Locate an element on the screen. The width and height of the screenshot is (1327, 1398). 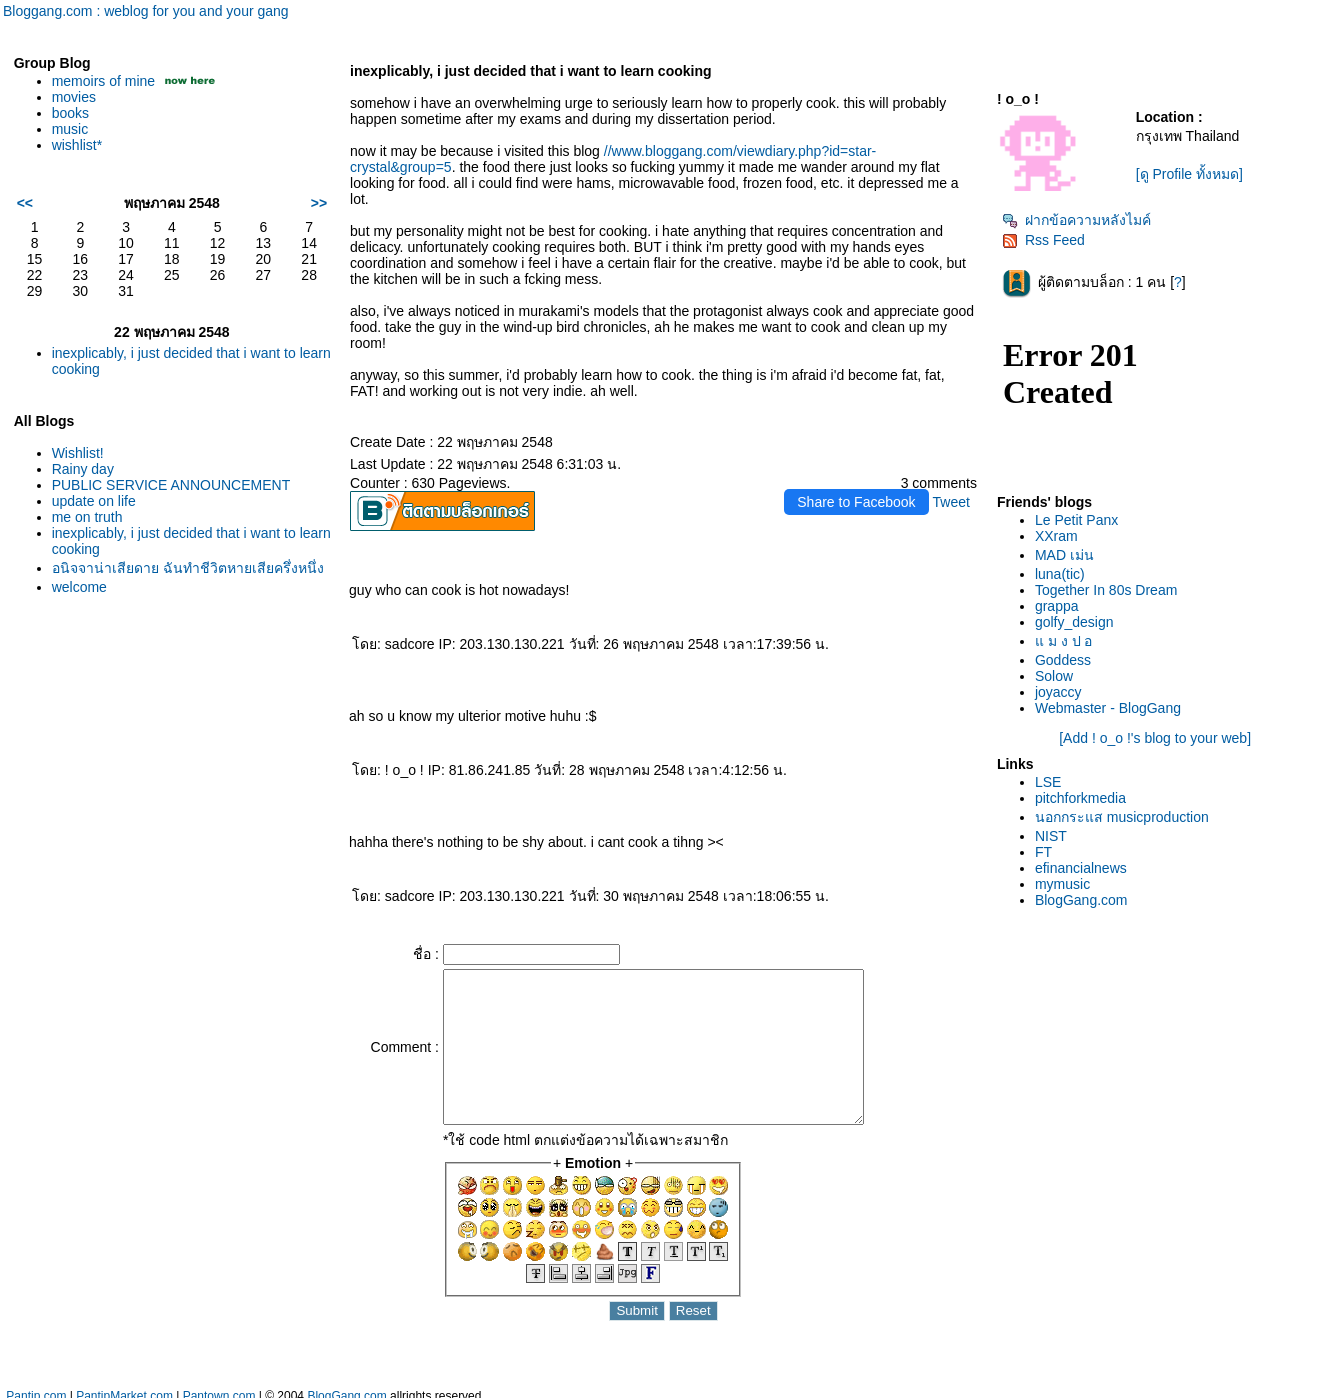
grappa is located at coordinates (1057, 606).